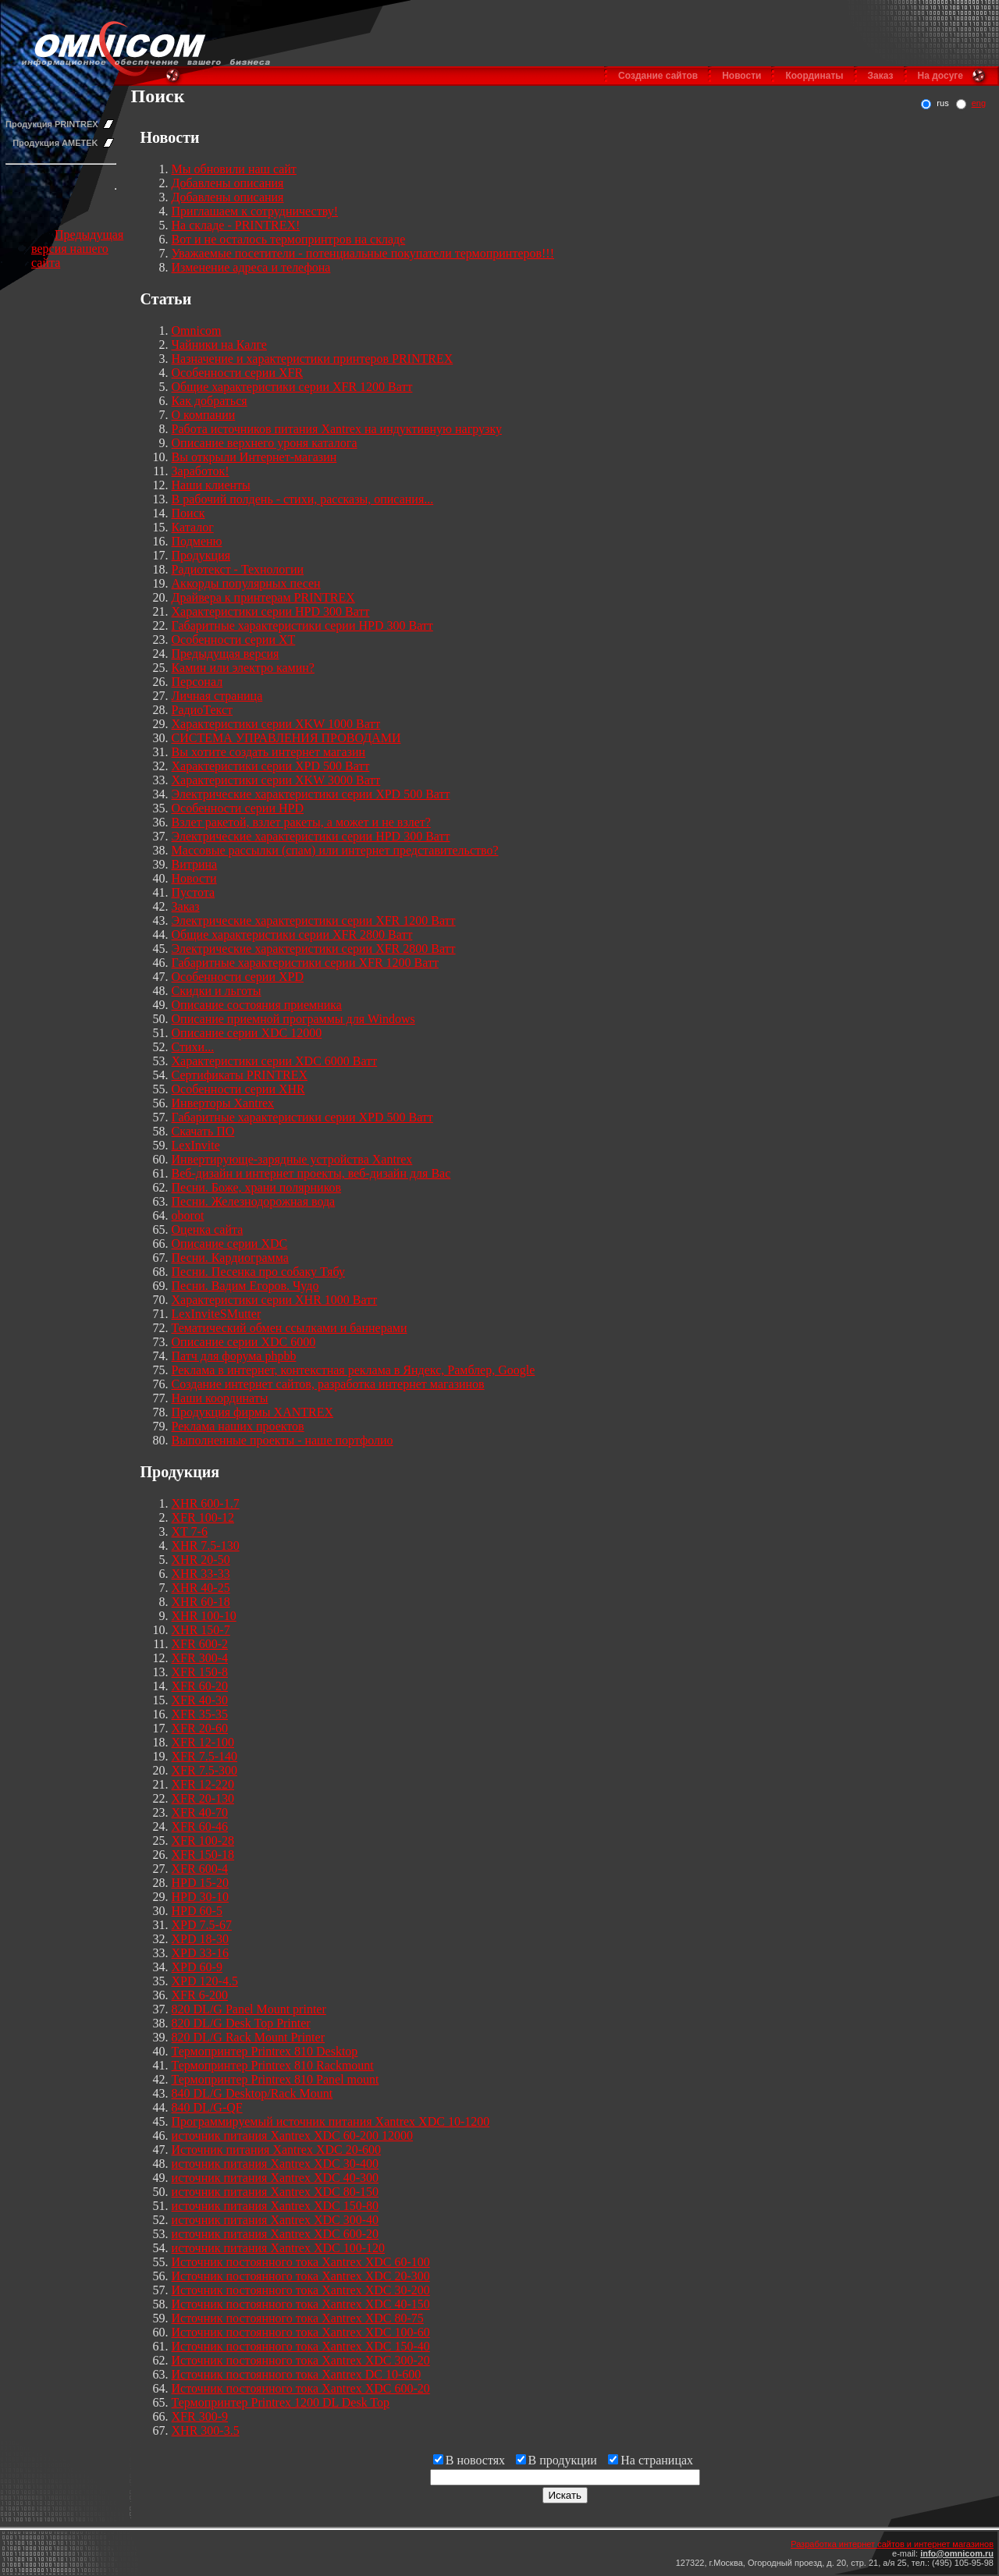 The height and width of the screenshot is (2576, 999). Describe the element at coordinates (238, 372) in the screenshot. I see `Особенности серии XFR` at that location.